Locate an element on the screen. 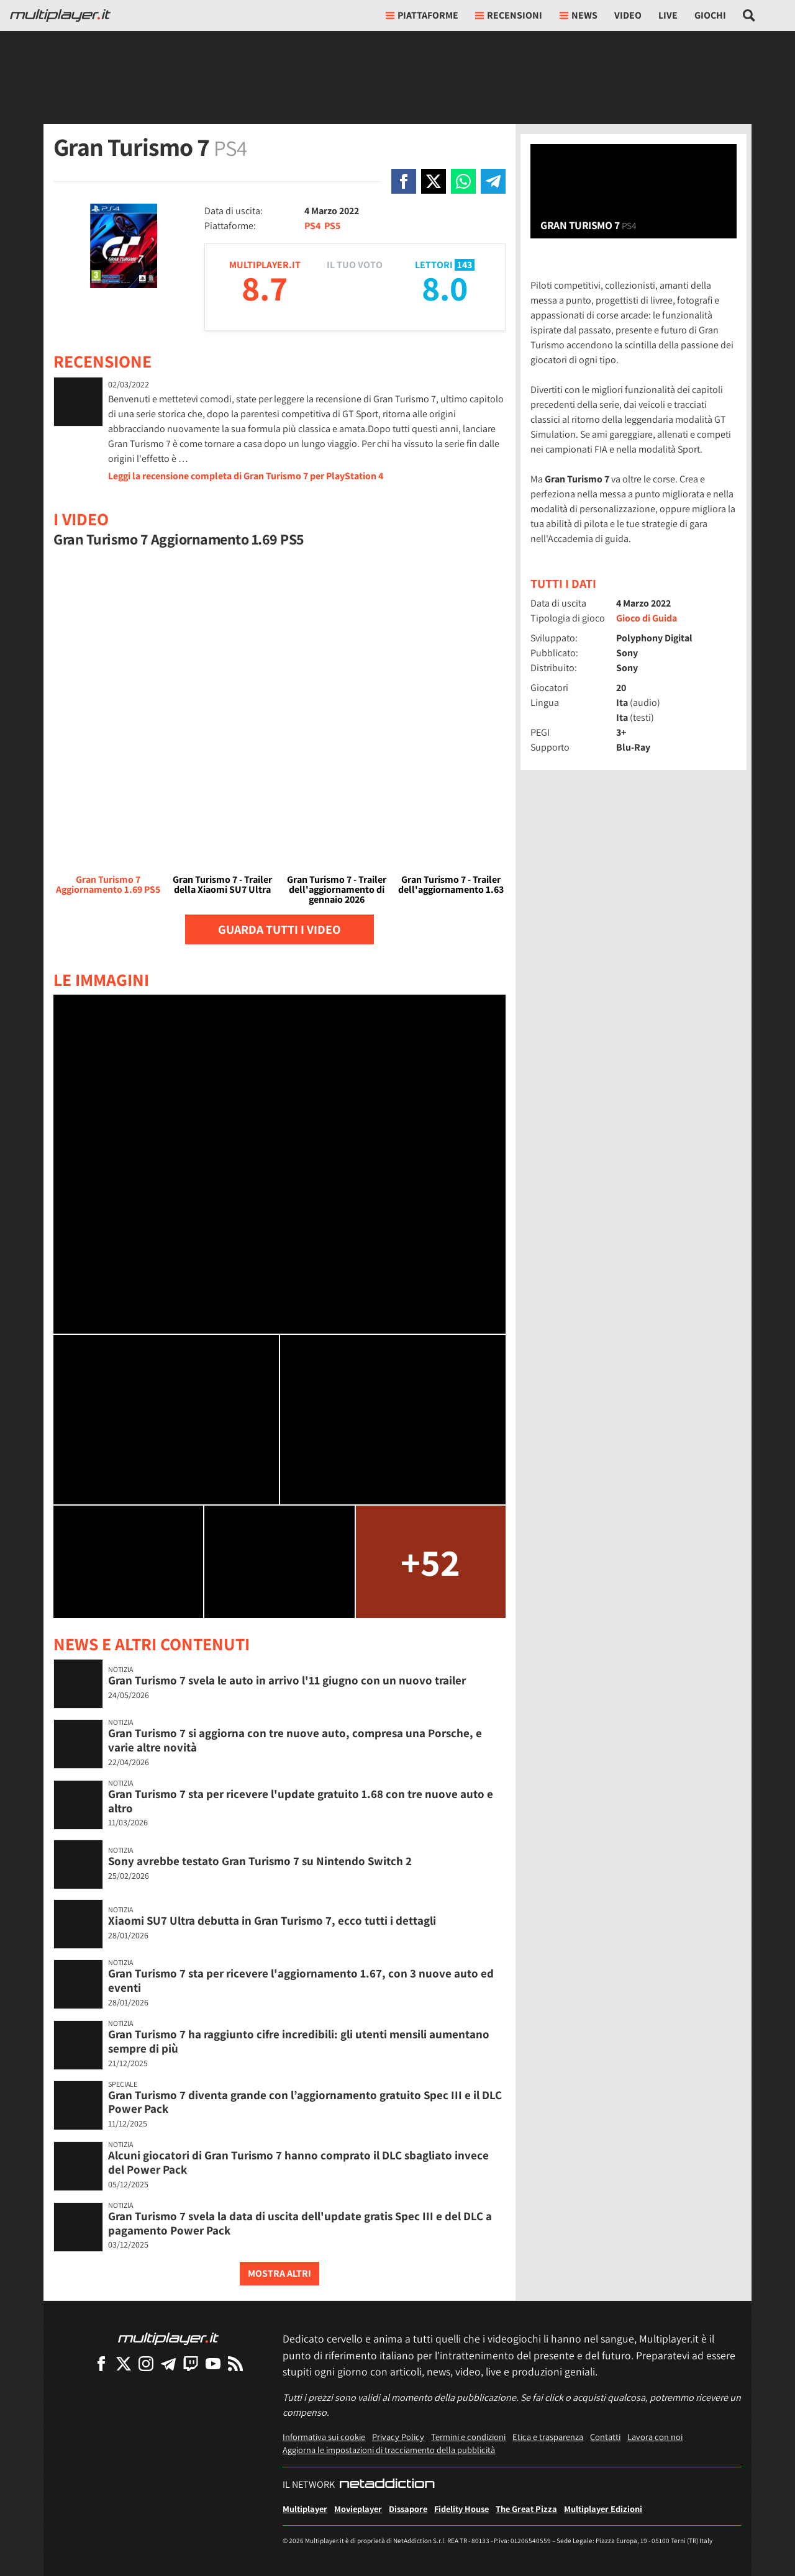 Image resolution: width=795 pixels, height=2576 pixels. Gran Turismo 7 sta per ricevere l'update gratuito 1.68 con tre nuove auto e altro is located at coordinates (300, 1800).